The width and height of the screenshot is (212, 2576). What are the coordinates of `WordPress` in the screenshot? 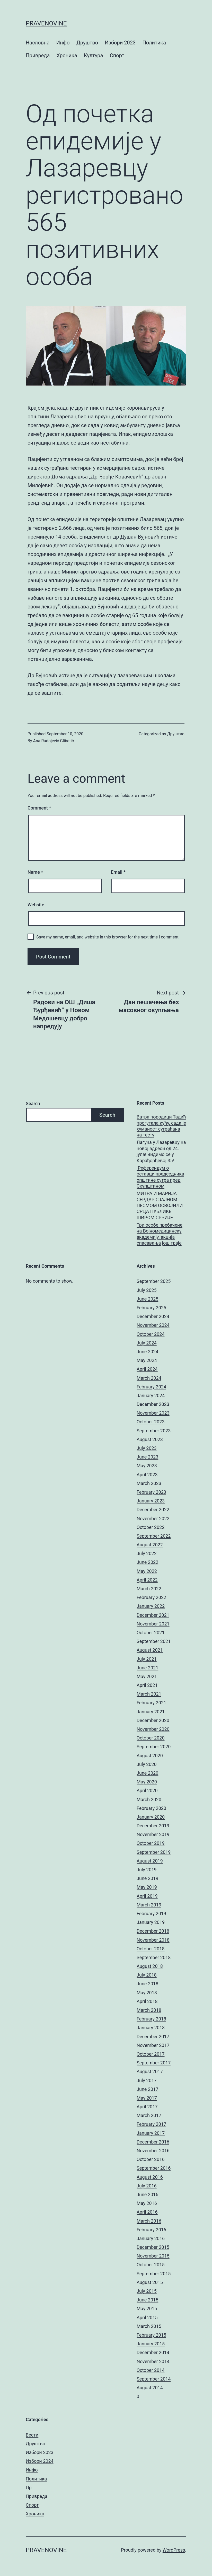 It's located at (174, 2550).